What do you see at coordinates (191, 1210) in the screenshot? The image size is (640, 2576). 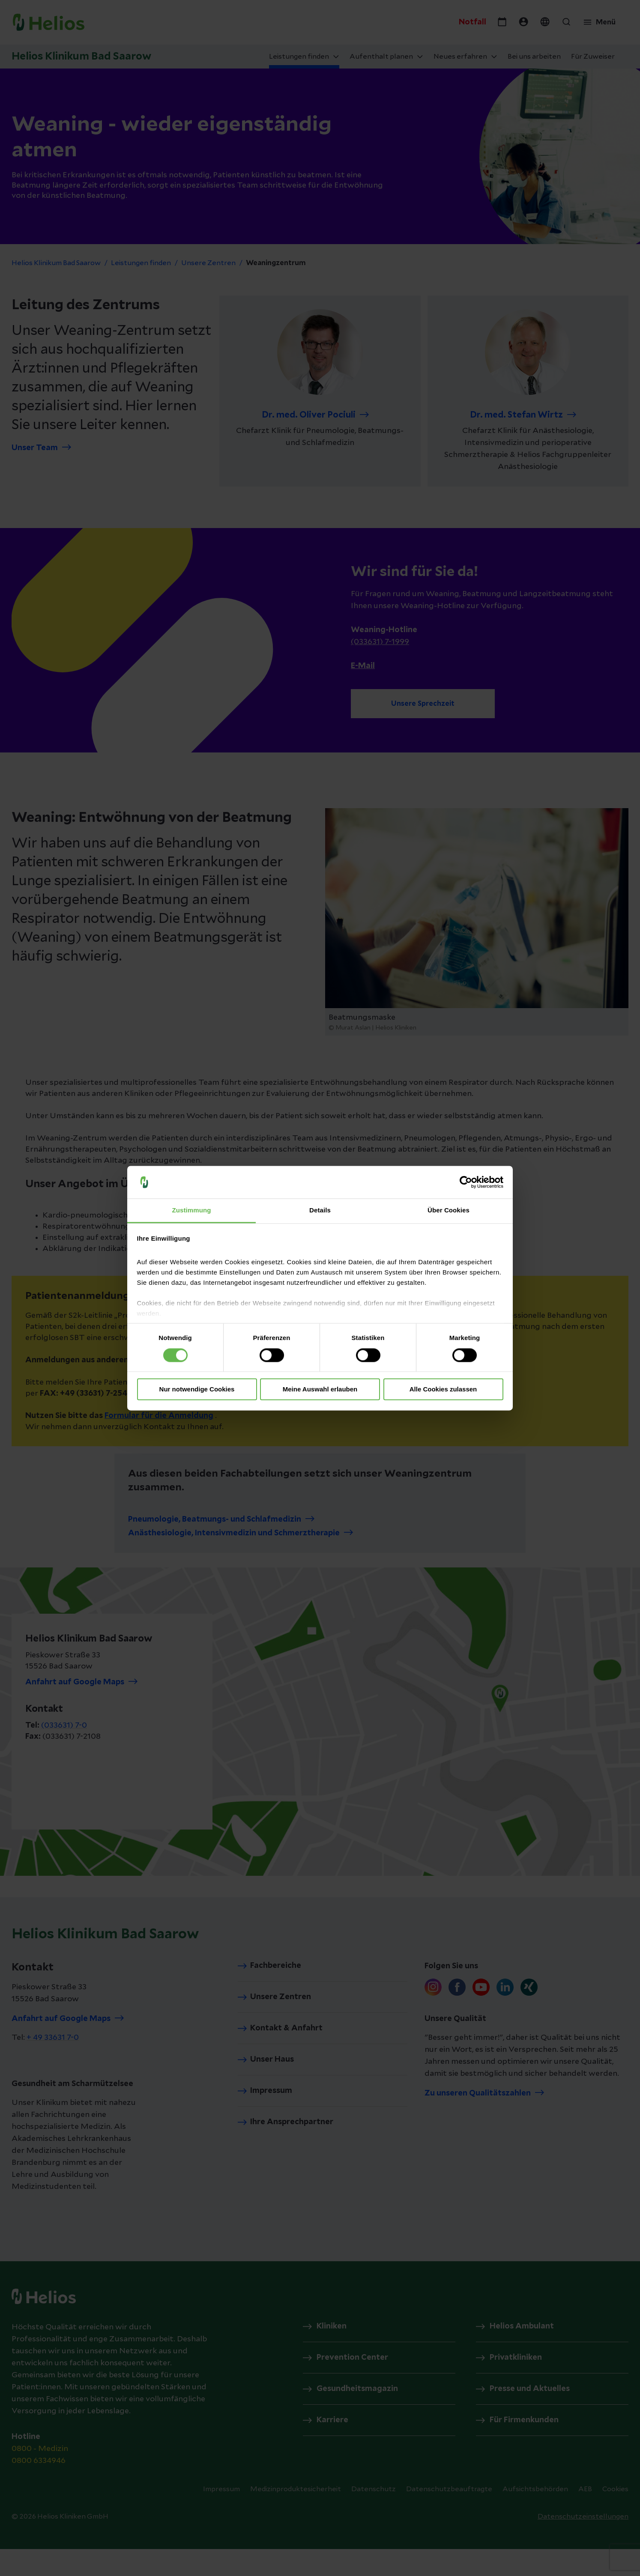 I see `Zustimmung [tab]` at bounding box center [191, 1210].